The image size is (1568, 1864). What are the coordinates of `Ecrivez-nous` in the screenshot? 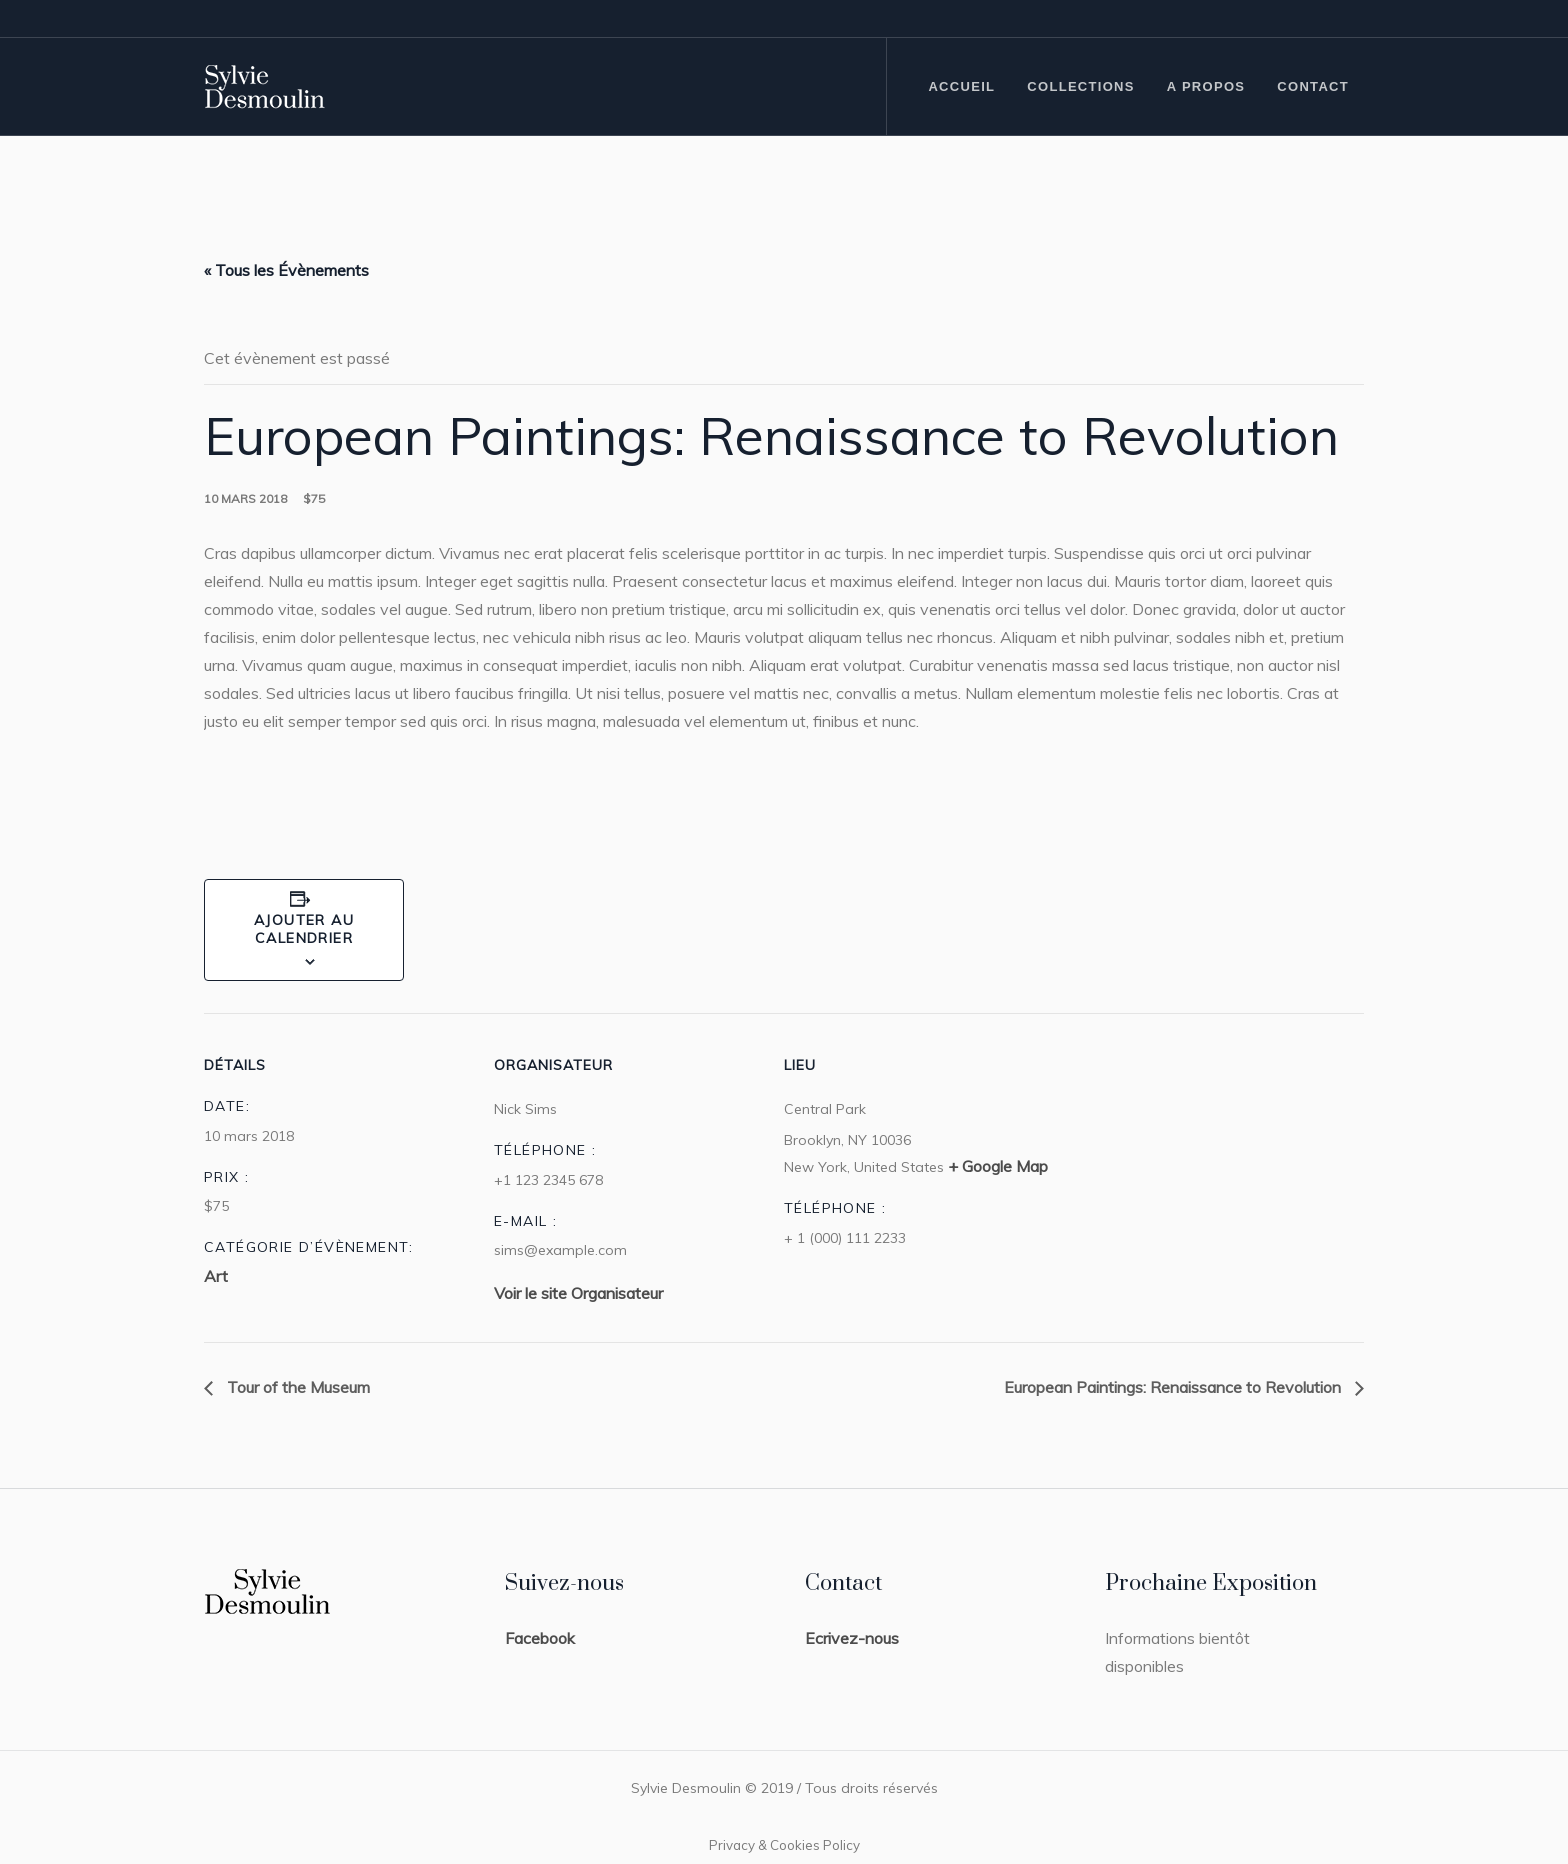 It's located at (852, 1638).